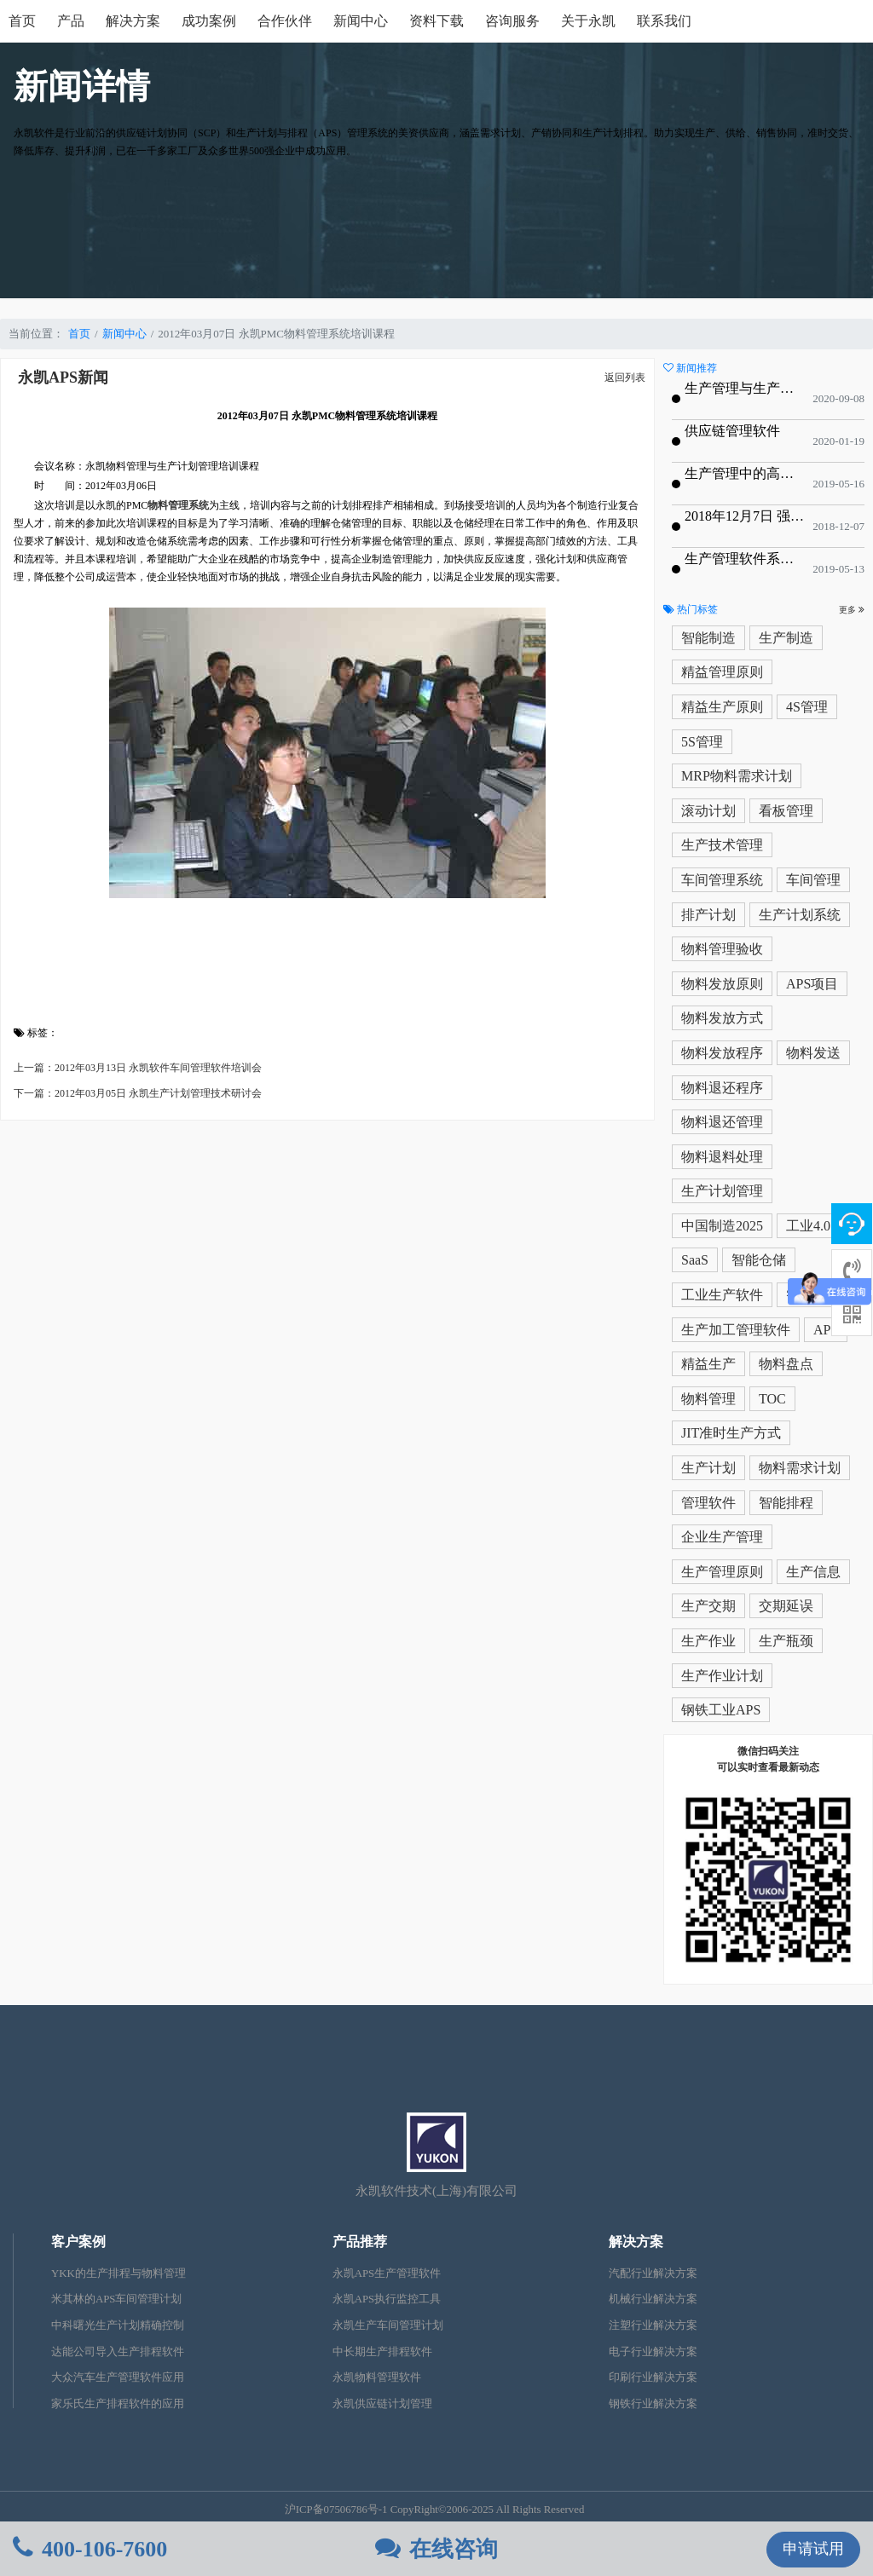 This screenshot has height=2576, width=873. I want to click on 工业生产软件, so click(722, 1295).